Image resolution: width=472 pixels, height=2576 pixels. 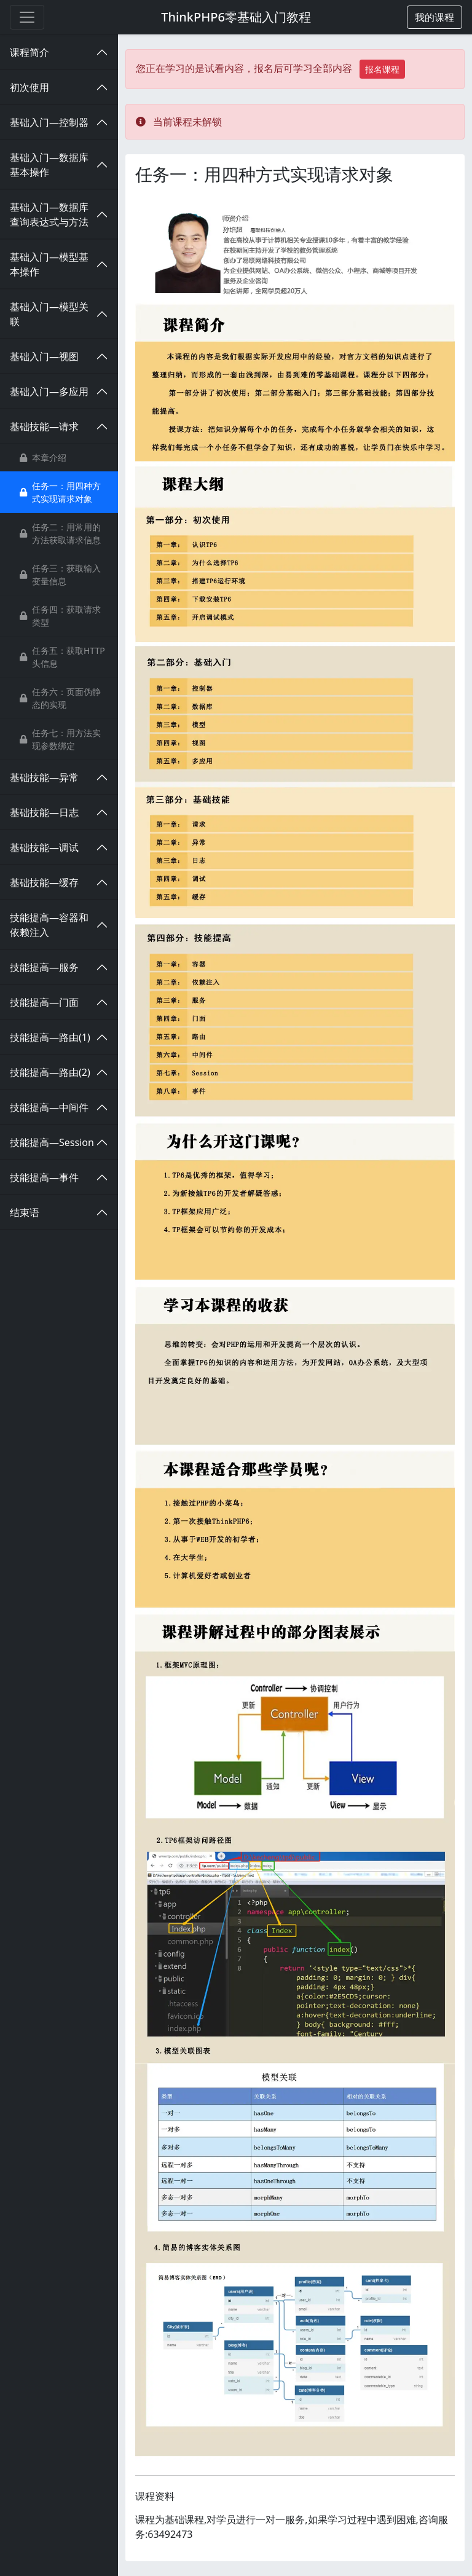 I want to click on 基础技能—日志, so click(x=44, y=812).